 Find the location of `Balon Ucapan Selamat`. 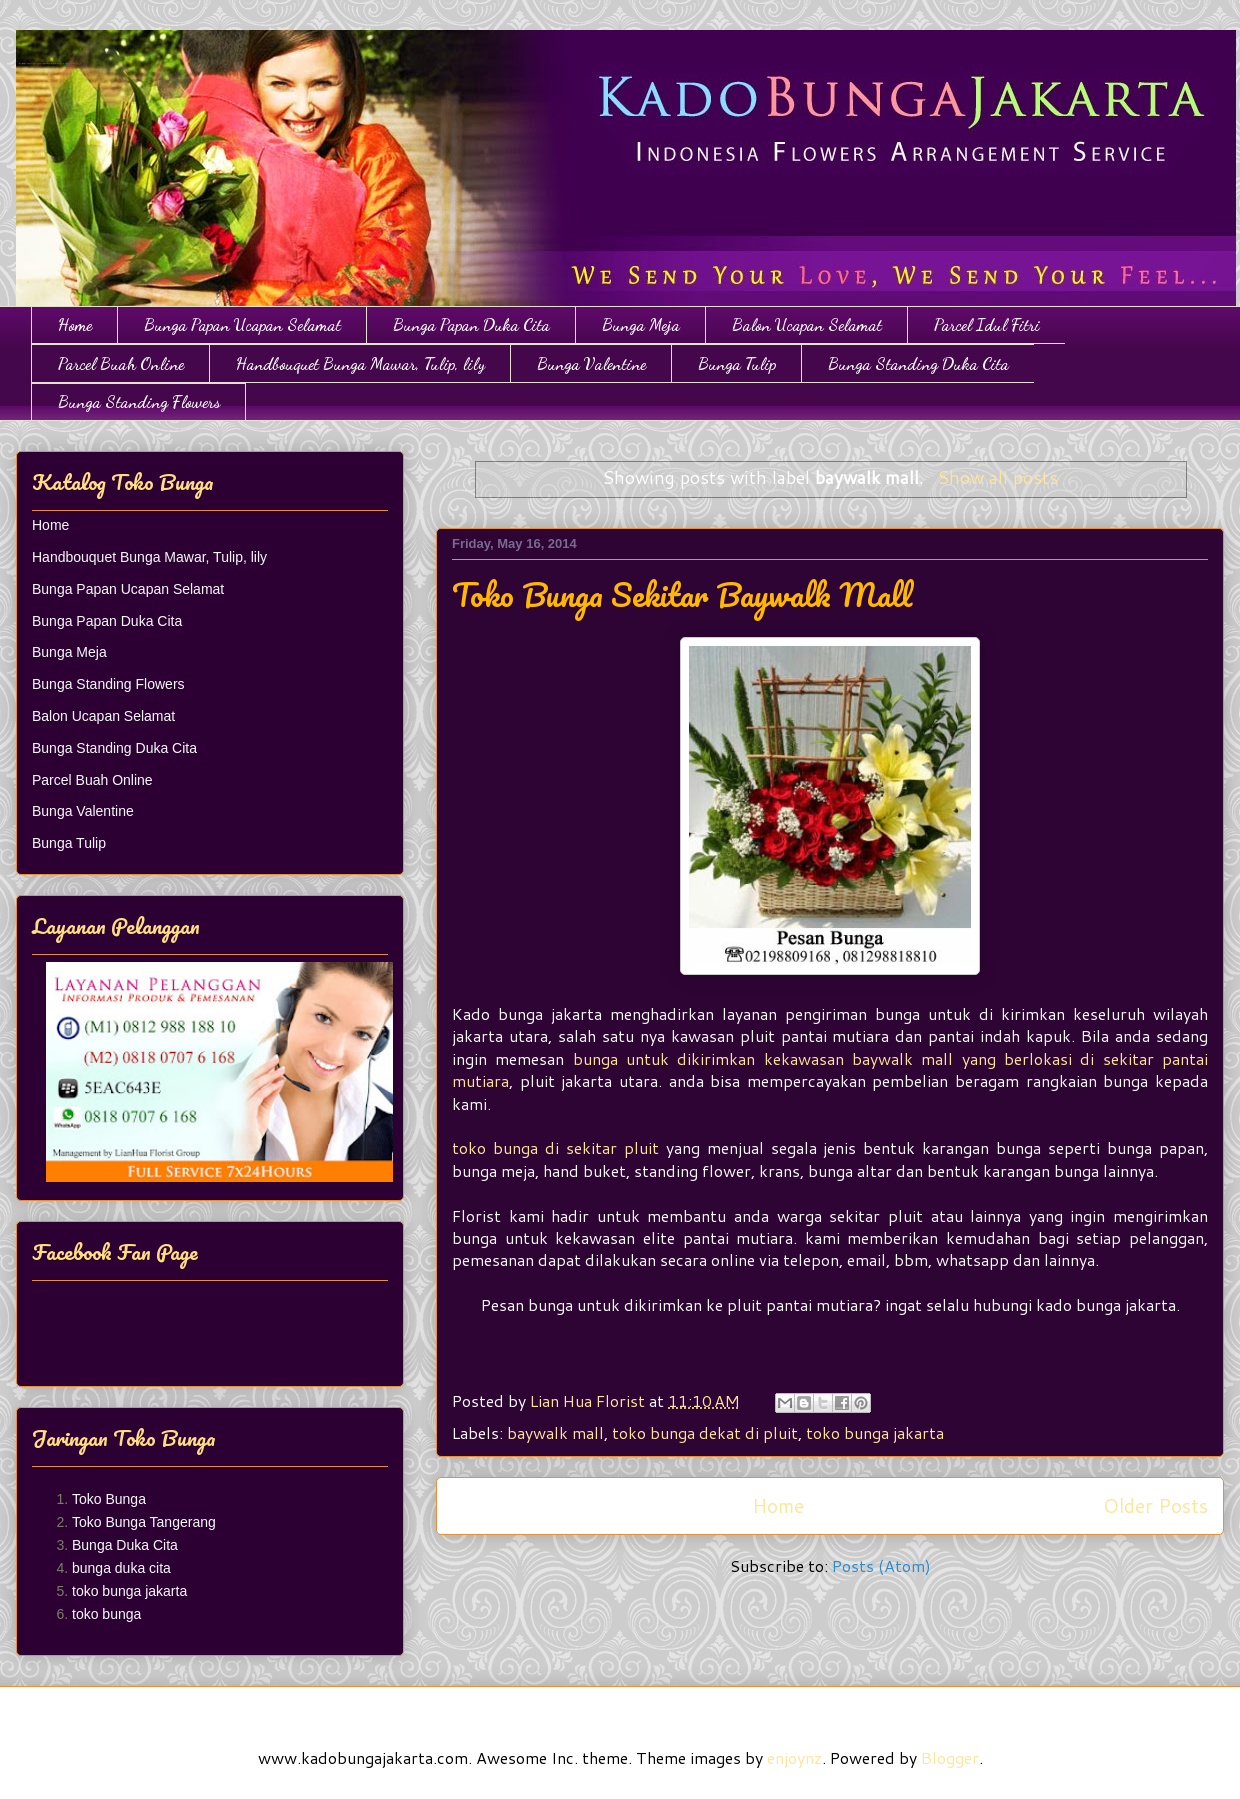

Balon Ucapan Selamat is located at coordinates (807, 324).